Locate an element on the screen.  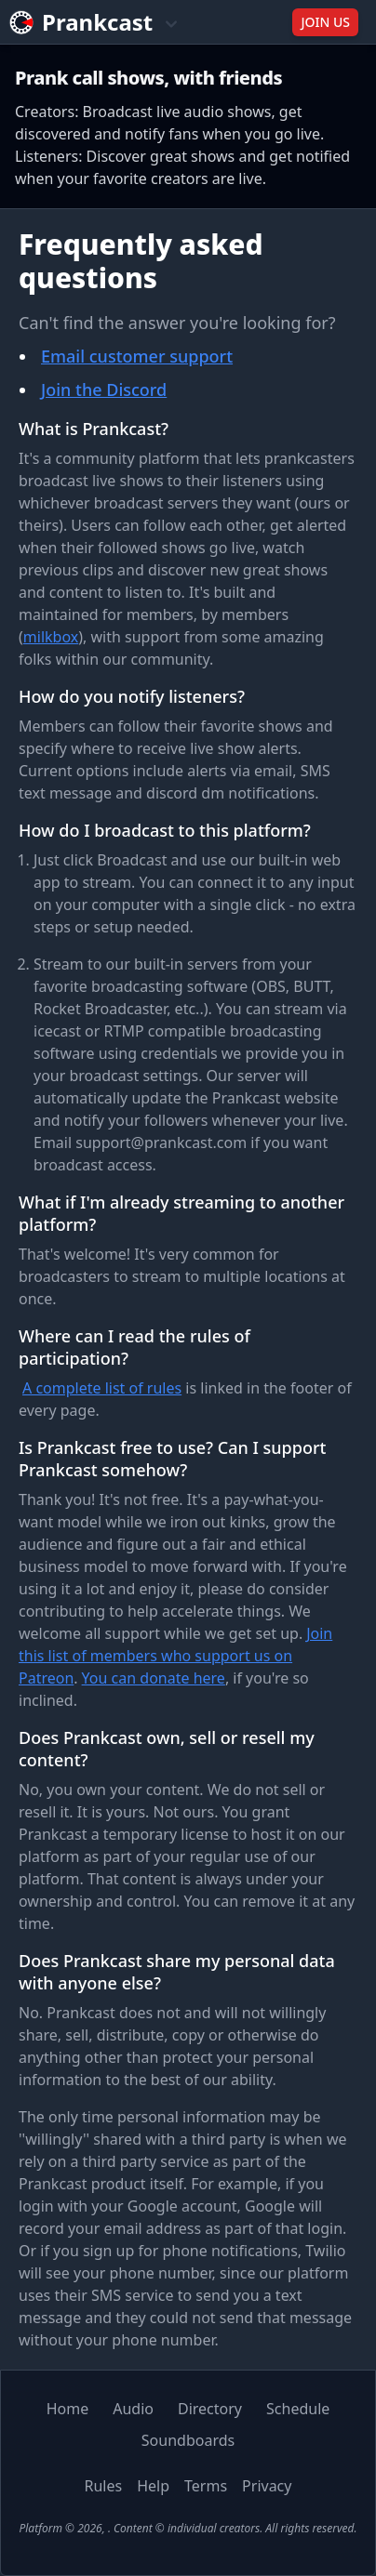
You can donate here is located at coordinates (153, 1678).